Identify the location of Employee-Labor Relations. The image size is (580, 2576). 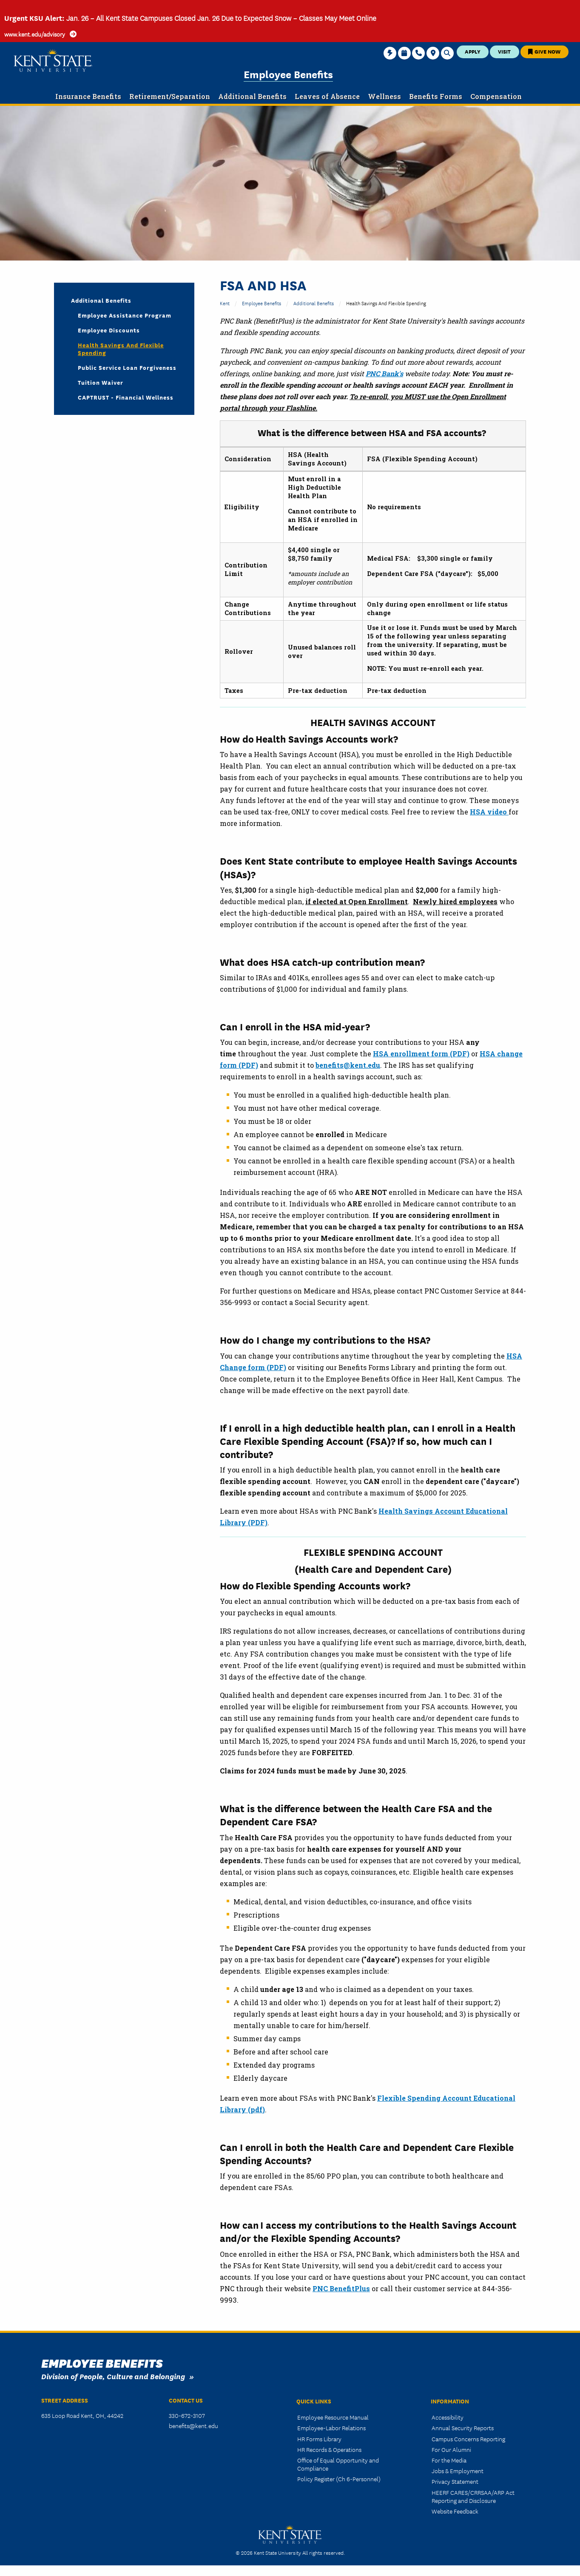
(331, 2427).